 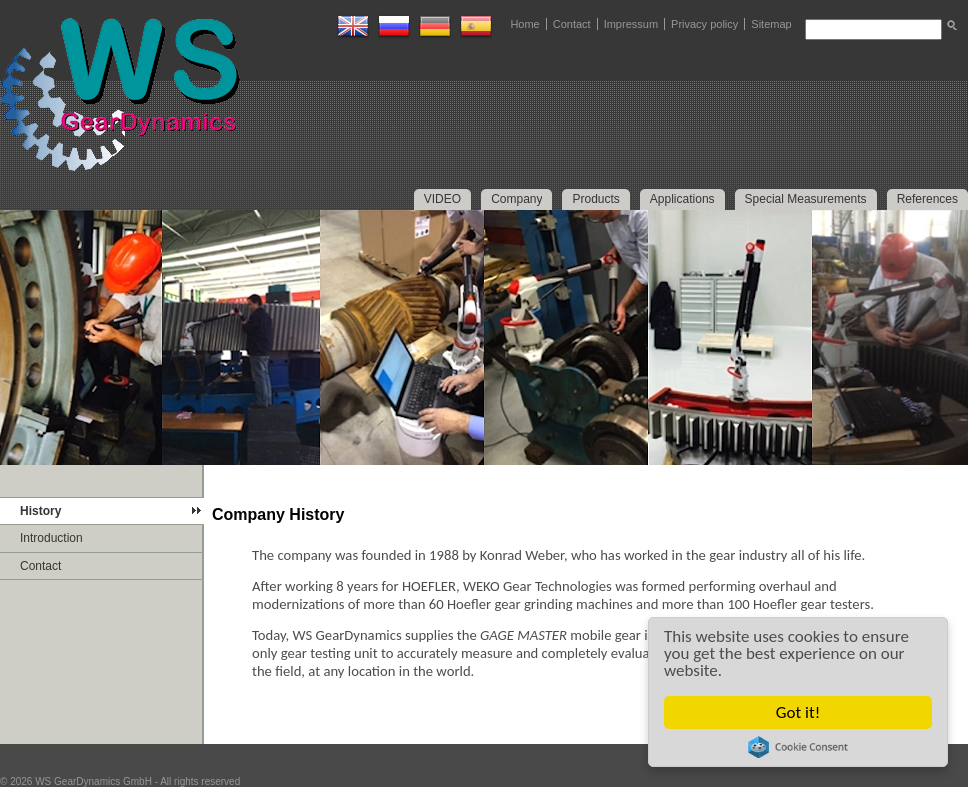 I want to click on Home, so click(x=524, y=24).